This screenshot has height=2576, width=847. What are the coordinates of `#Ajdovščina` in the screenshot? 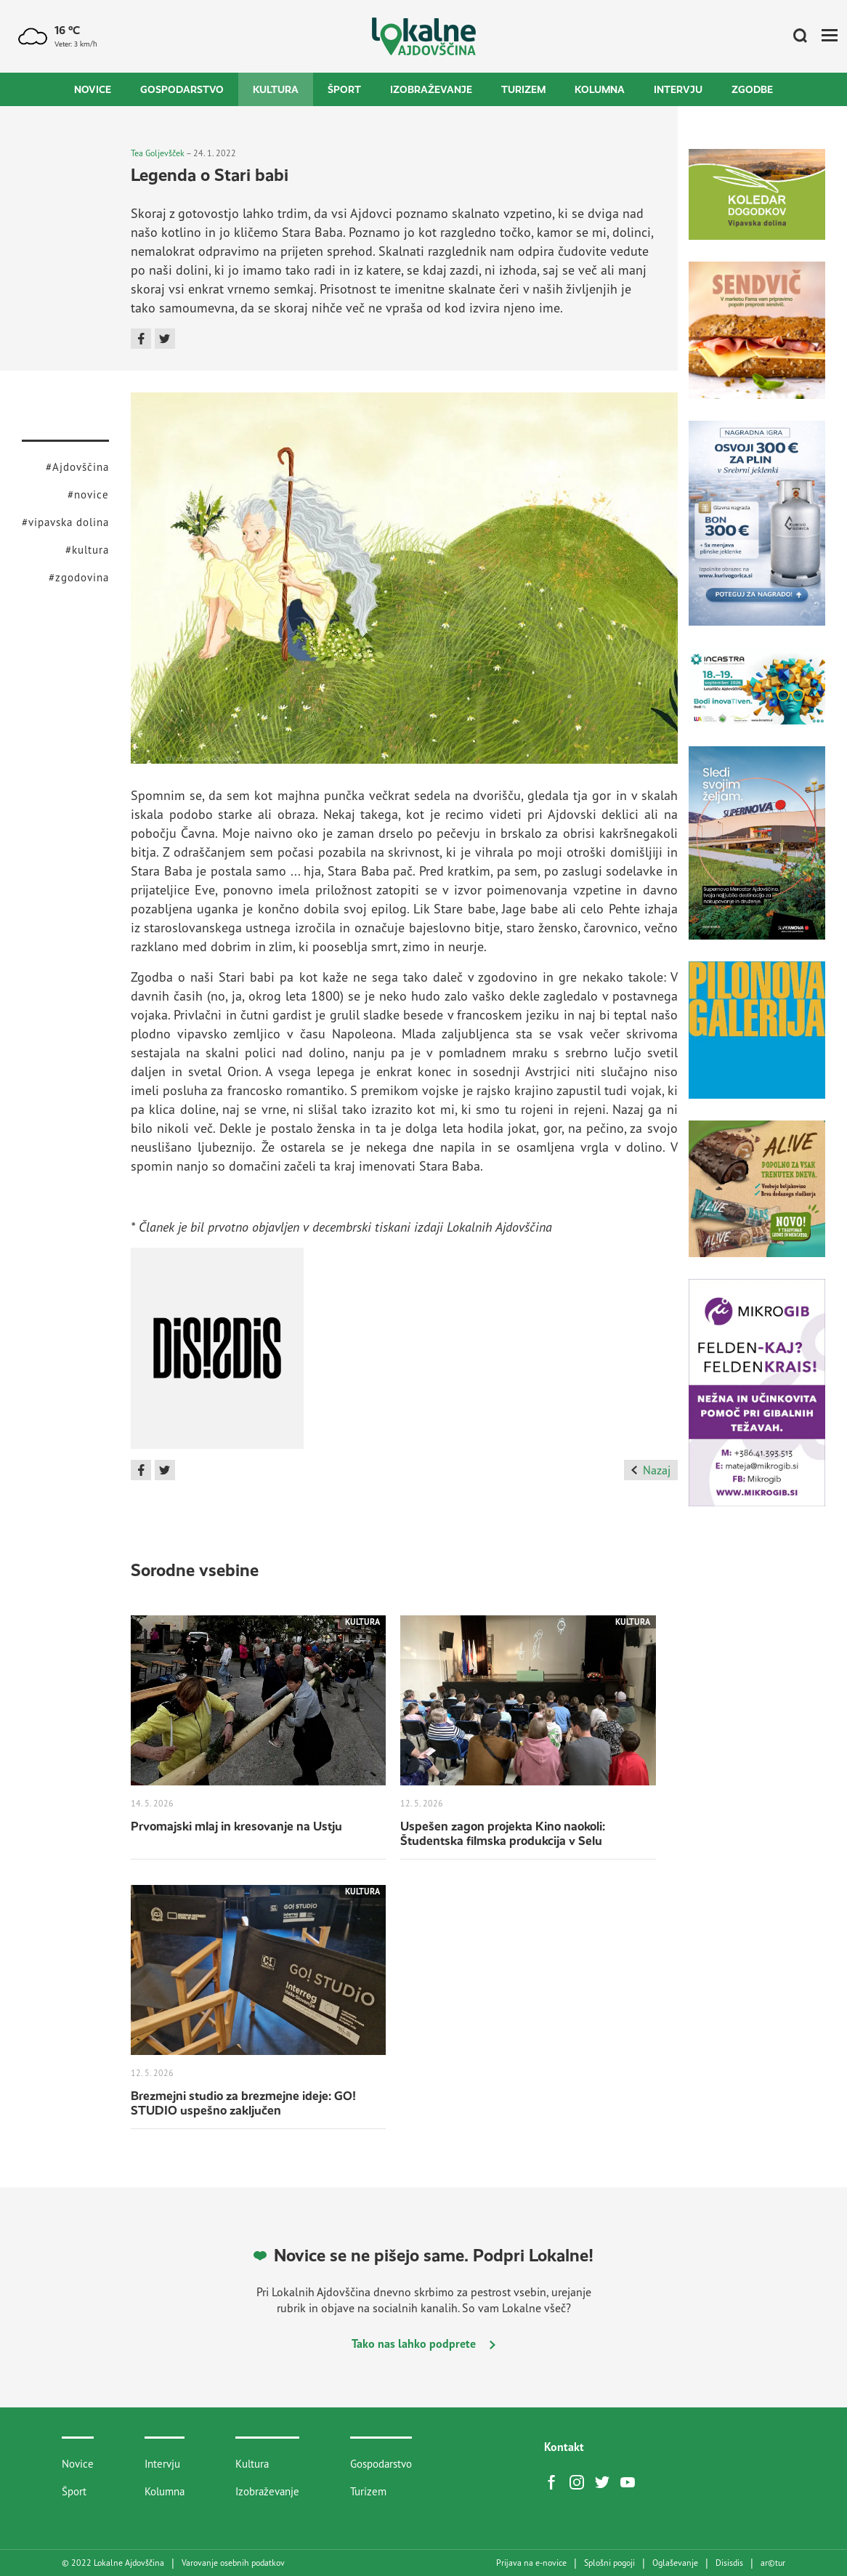 It's located at (77, 467).